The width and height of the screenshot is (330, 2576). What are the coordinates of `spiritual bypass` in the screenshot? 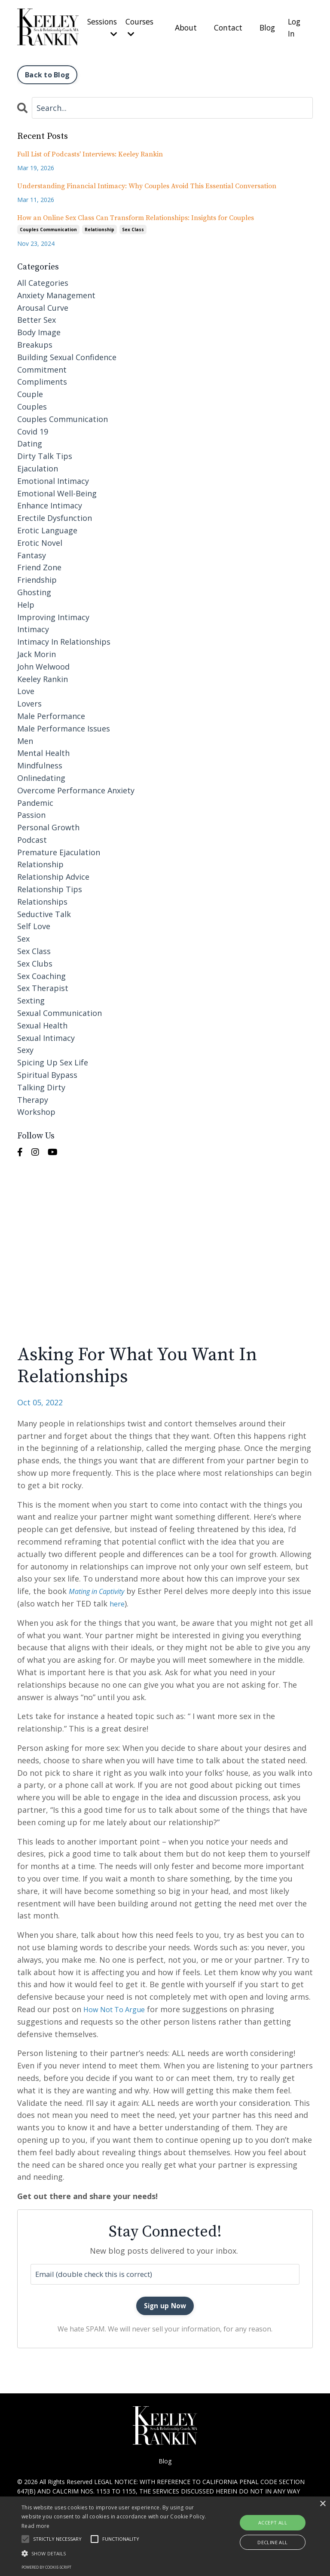 It's located at (47, 1072).